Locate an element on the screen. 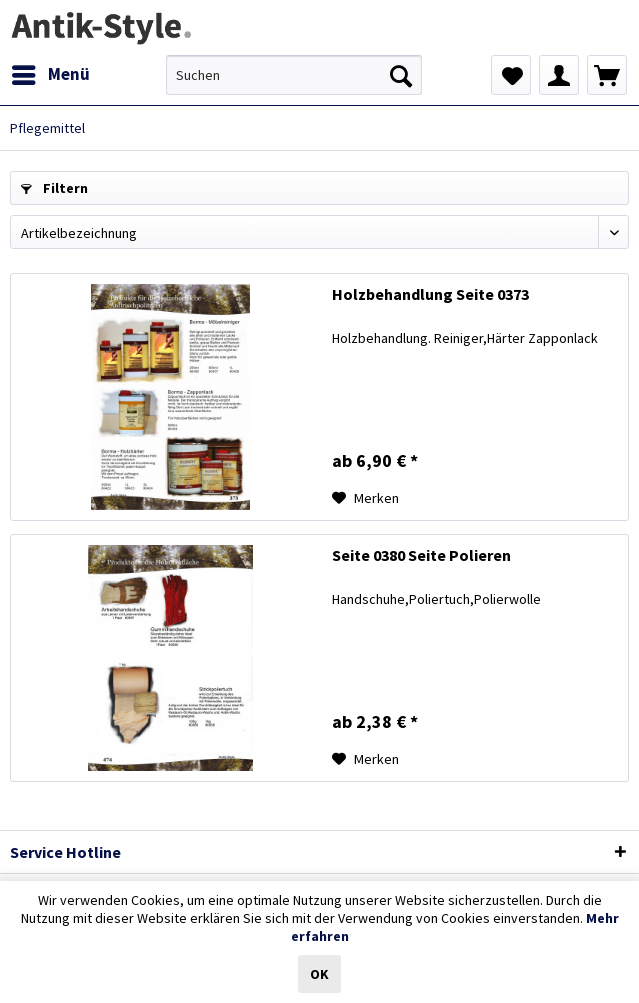  Seite 0380 Seite Polieren is located at coordinates (421, 555).